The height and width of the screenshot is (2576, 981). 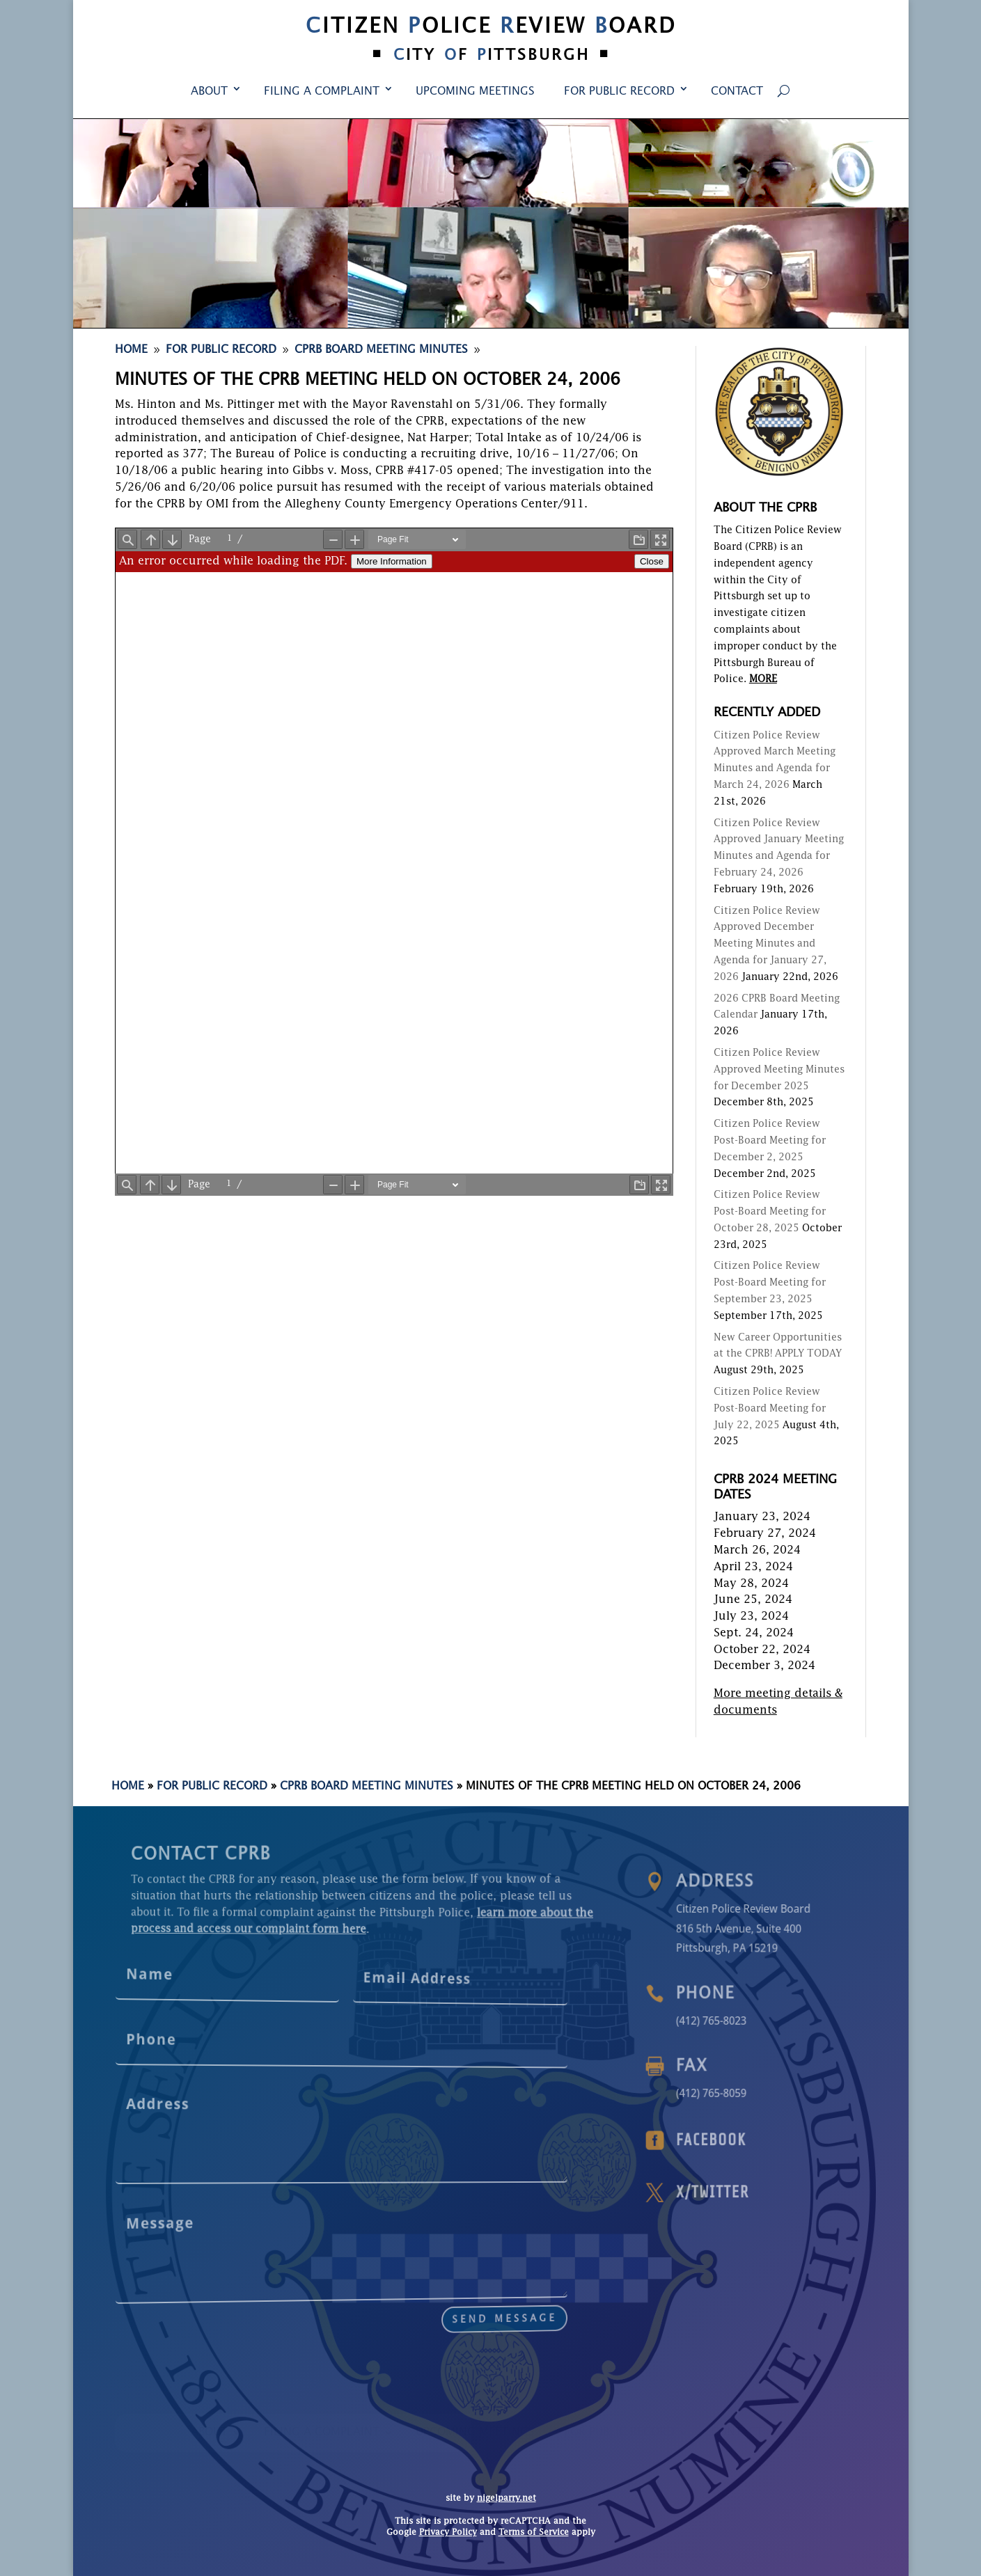 I want to click on send message, so click(x=367, y=2294).